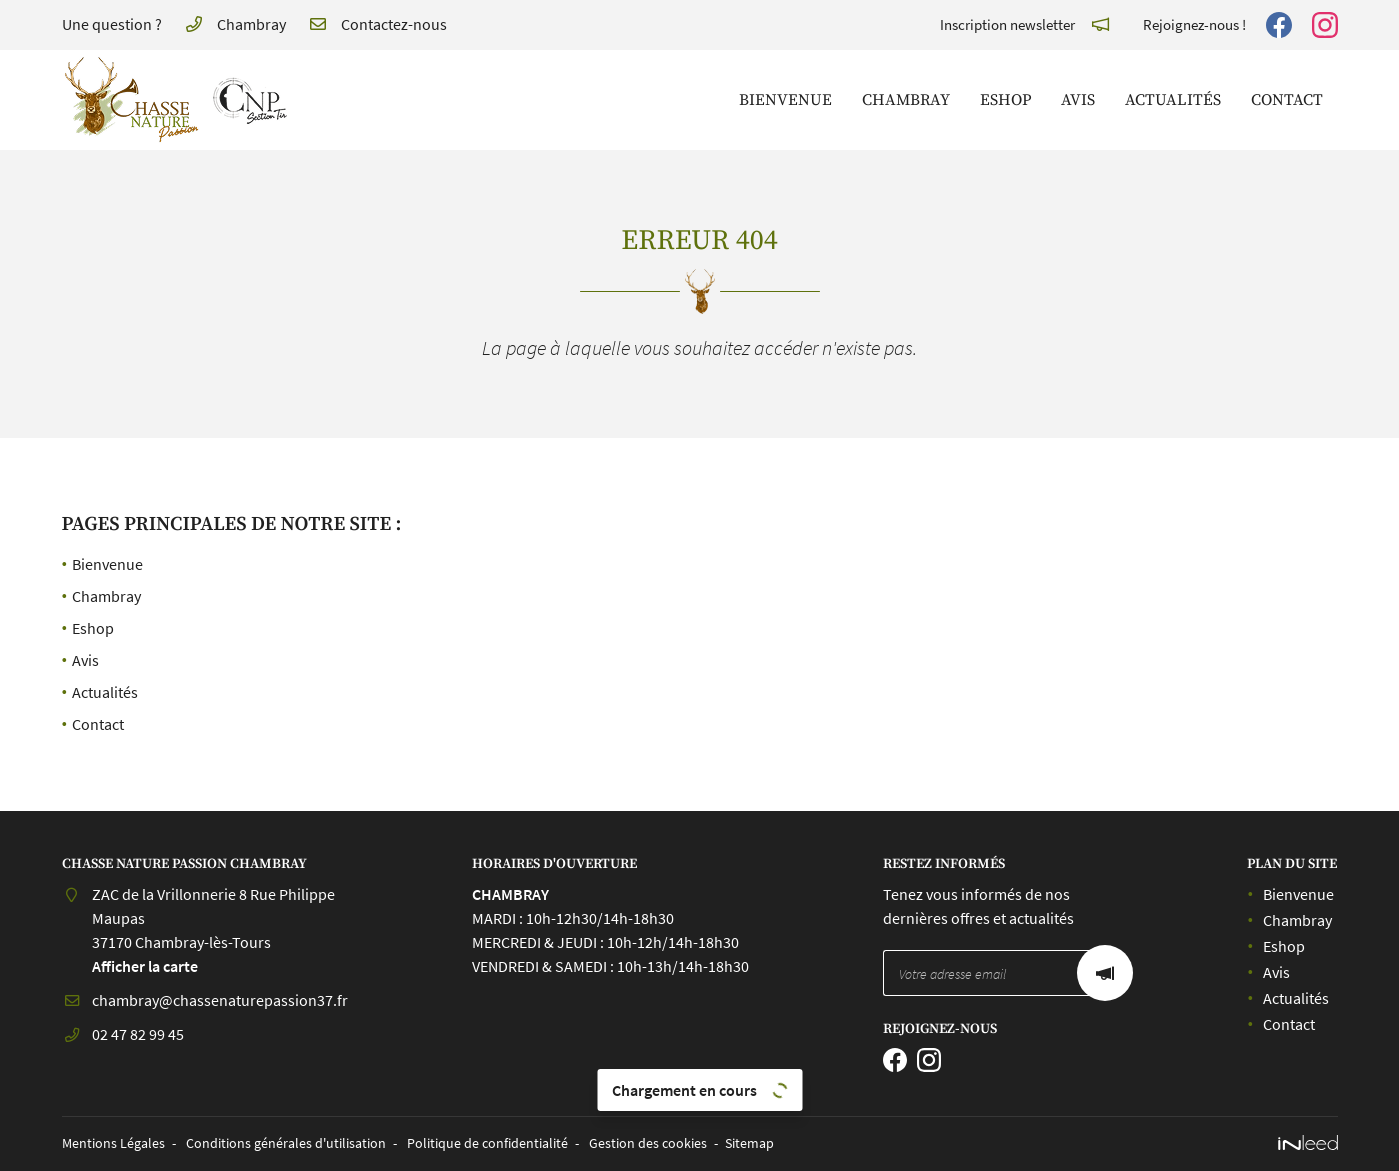 Image resolution: width=1399 pixels, height=1171 pixels. Describe the element at coordinates (749, 1143) in the screenshot. I see `Sitemap` at that location.